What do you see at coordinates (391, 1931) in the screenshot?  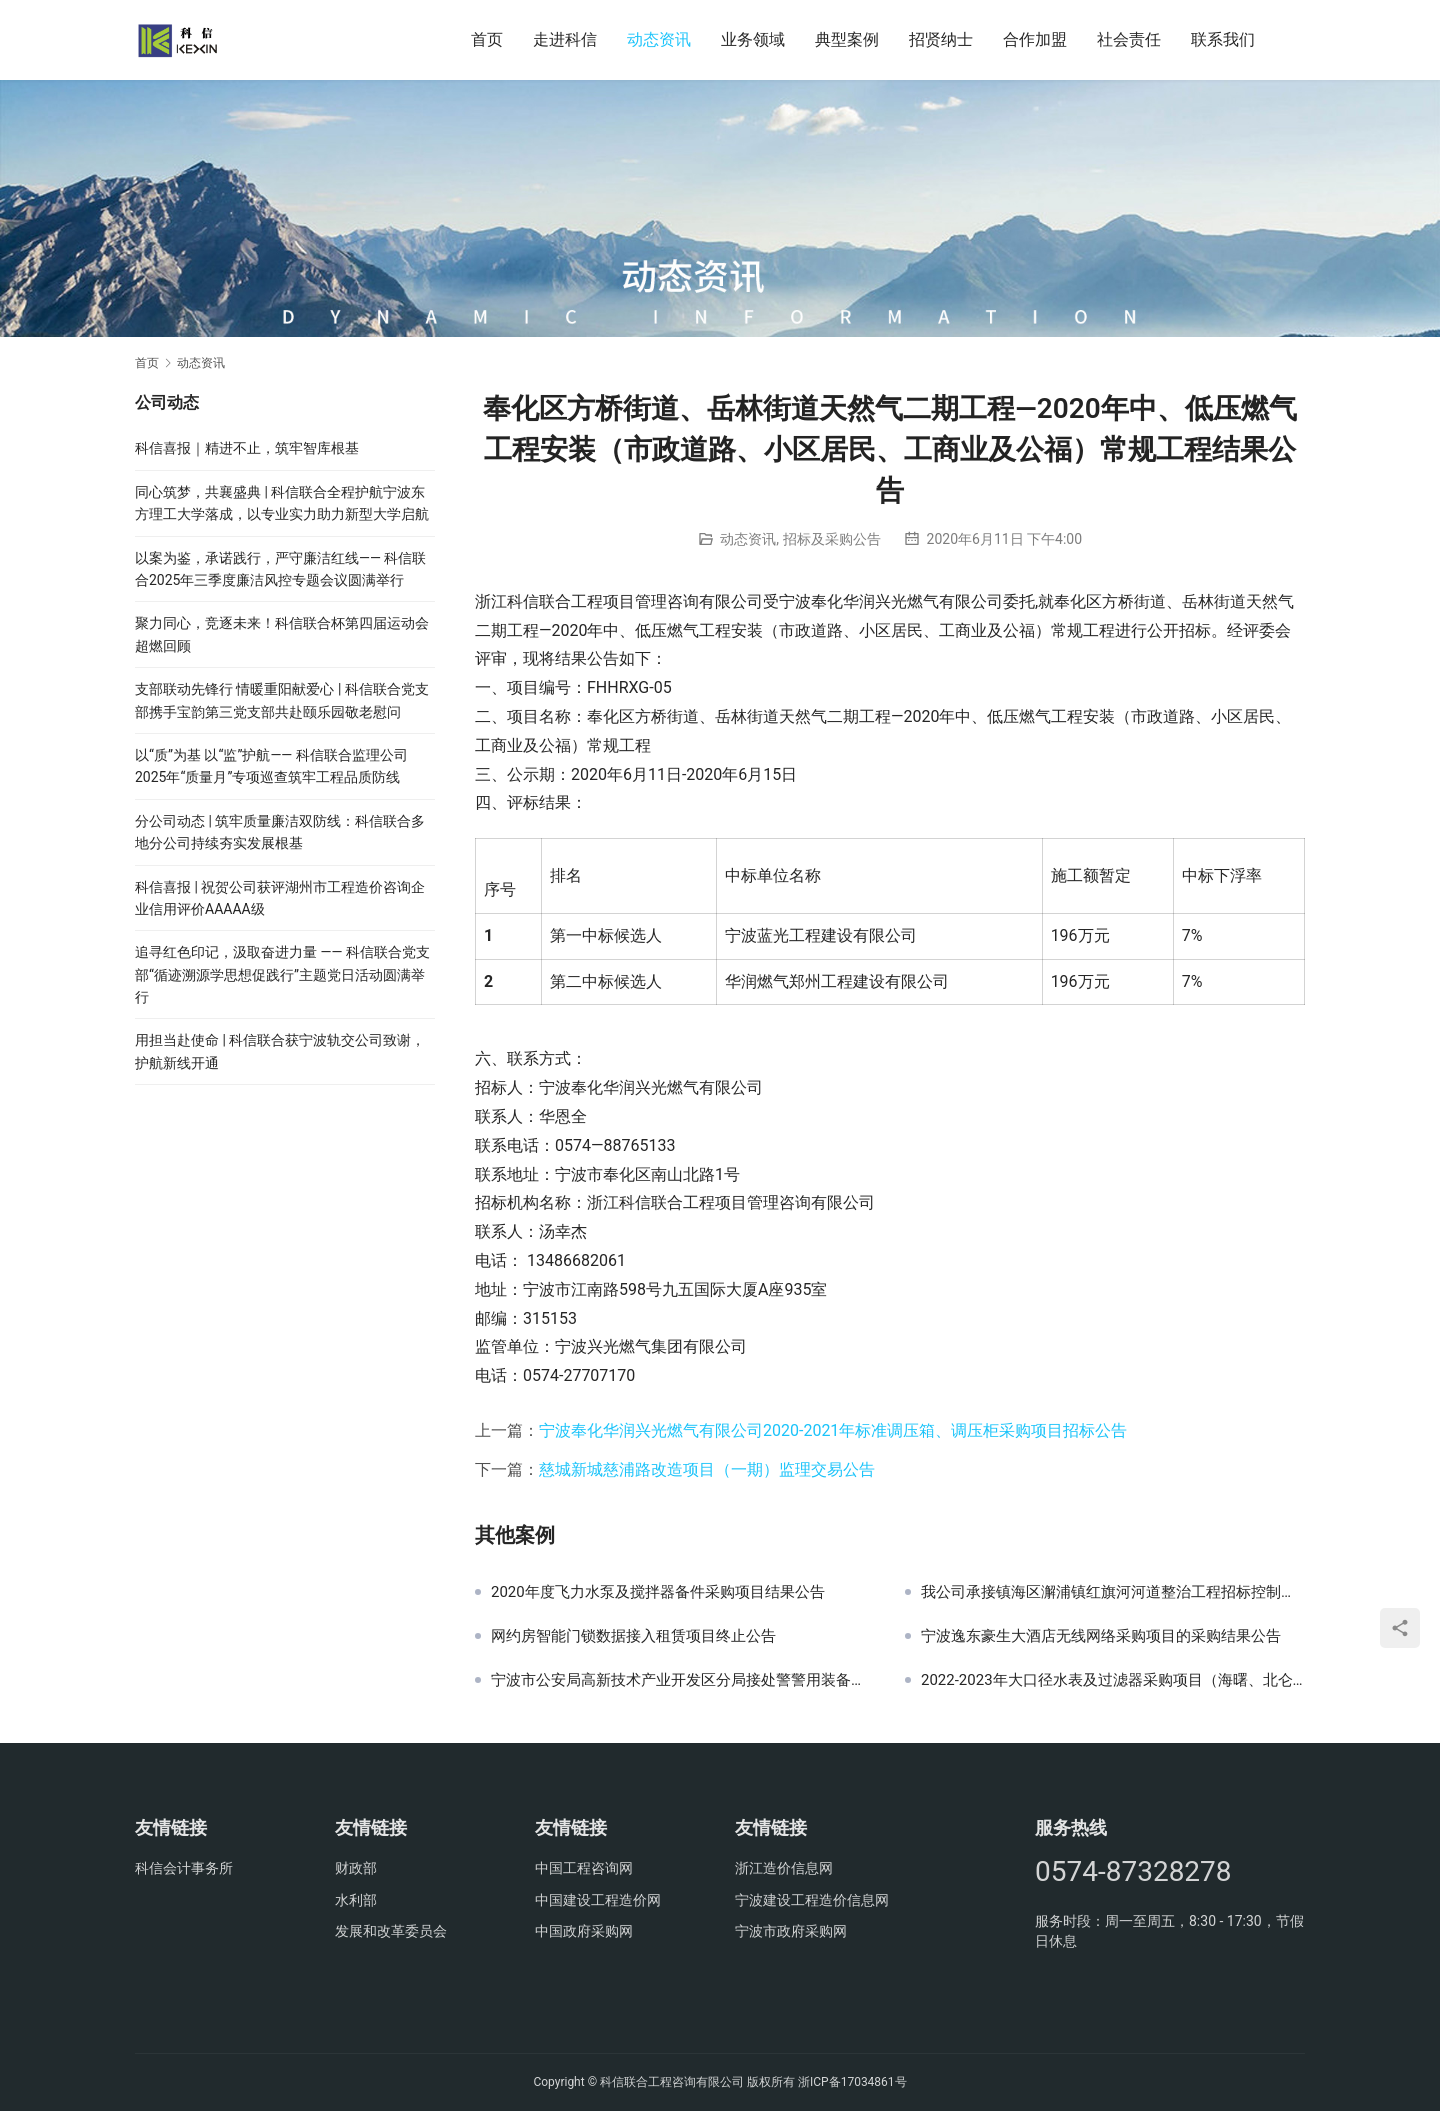 I see `发展和改革委员会` at bounding box center [391, 1931].